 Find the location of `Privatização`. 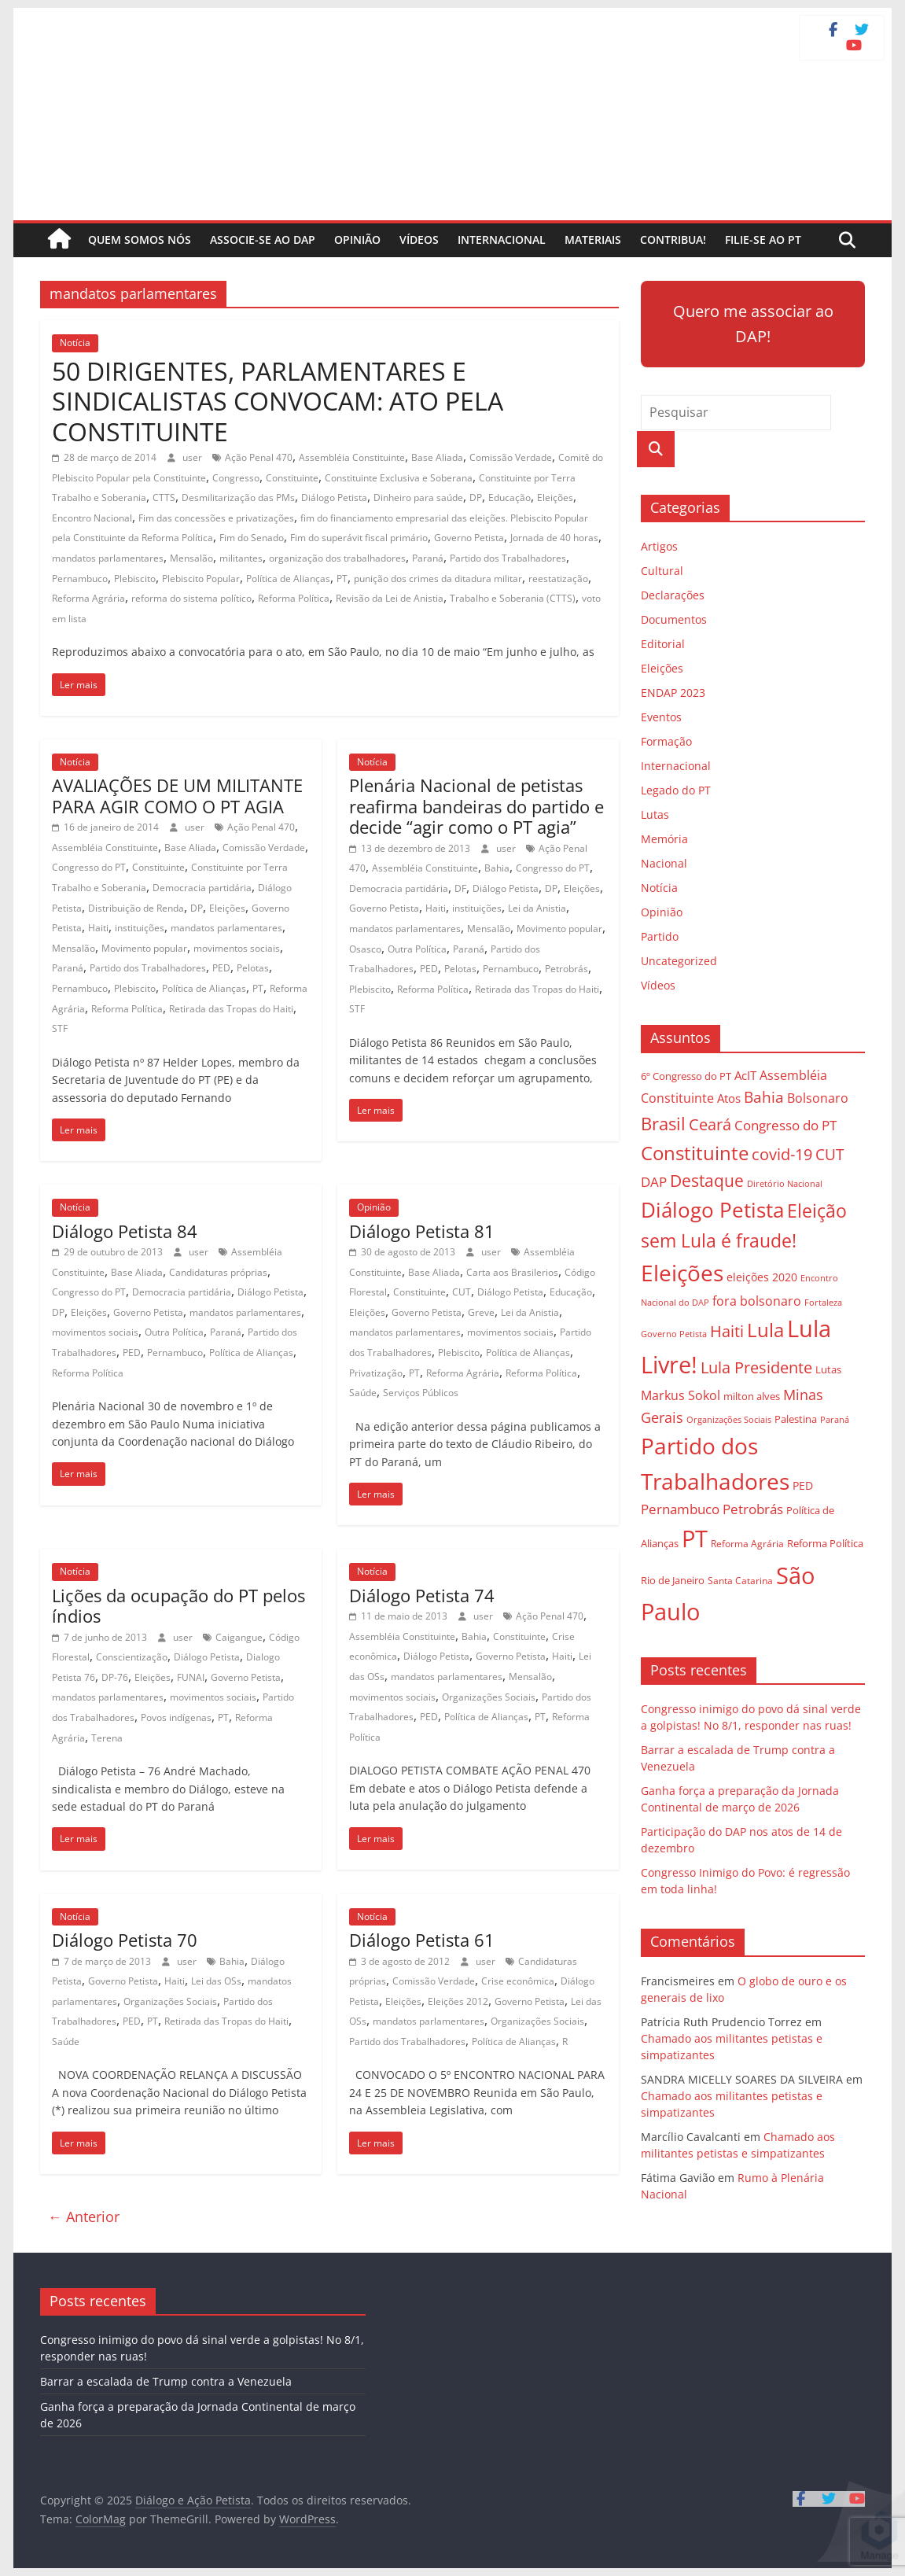

Privatização is located at coordinates (376, 1373).